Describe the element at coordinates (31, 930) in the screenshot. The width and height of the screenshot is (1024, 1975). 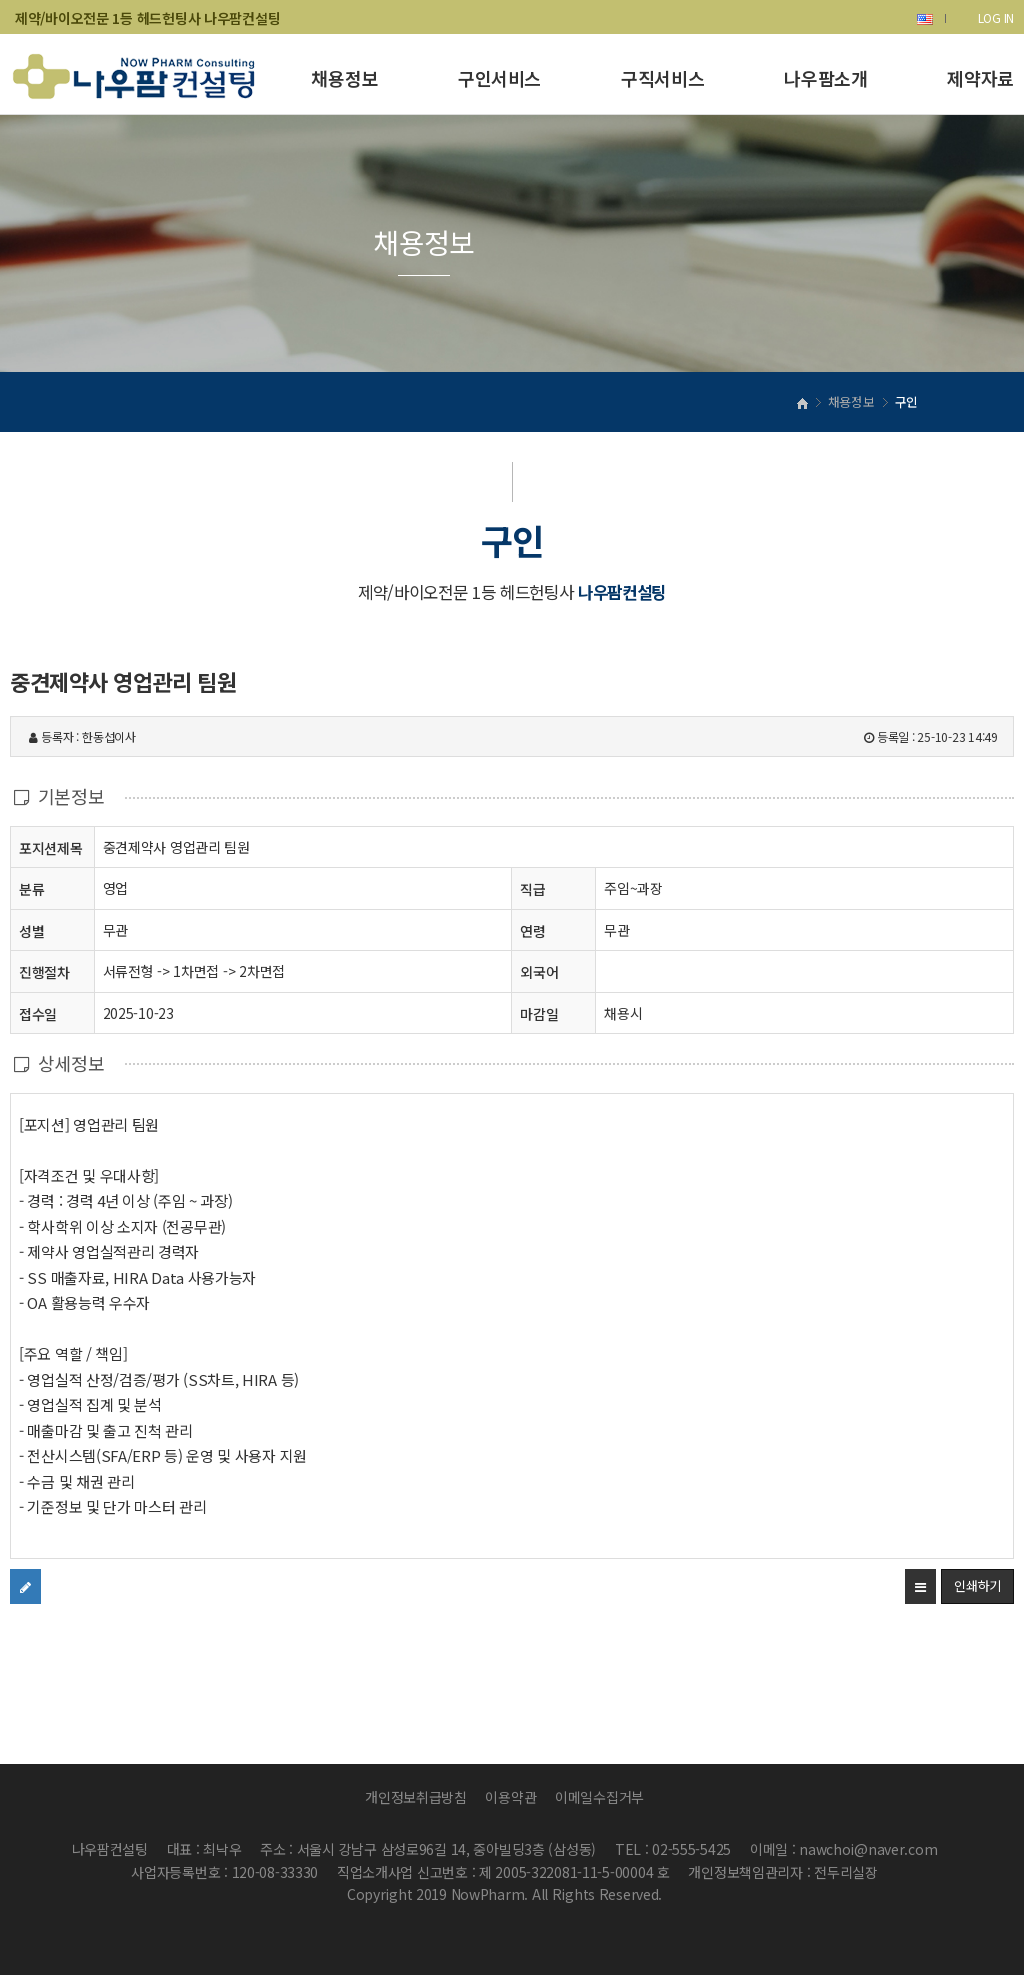
I see `성별` at that location.